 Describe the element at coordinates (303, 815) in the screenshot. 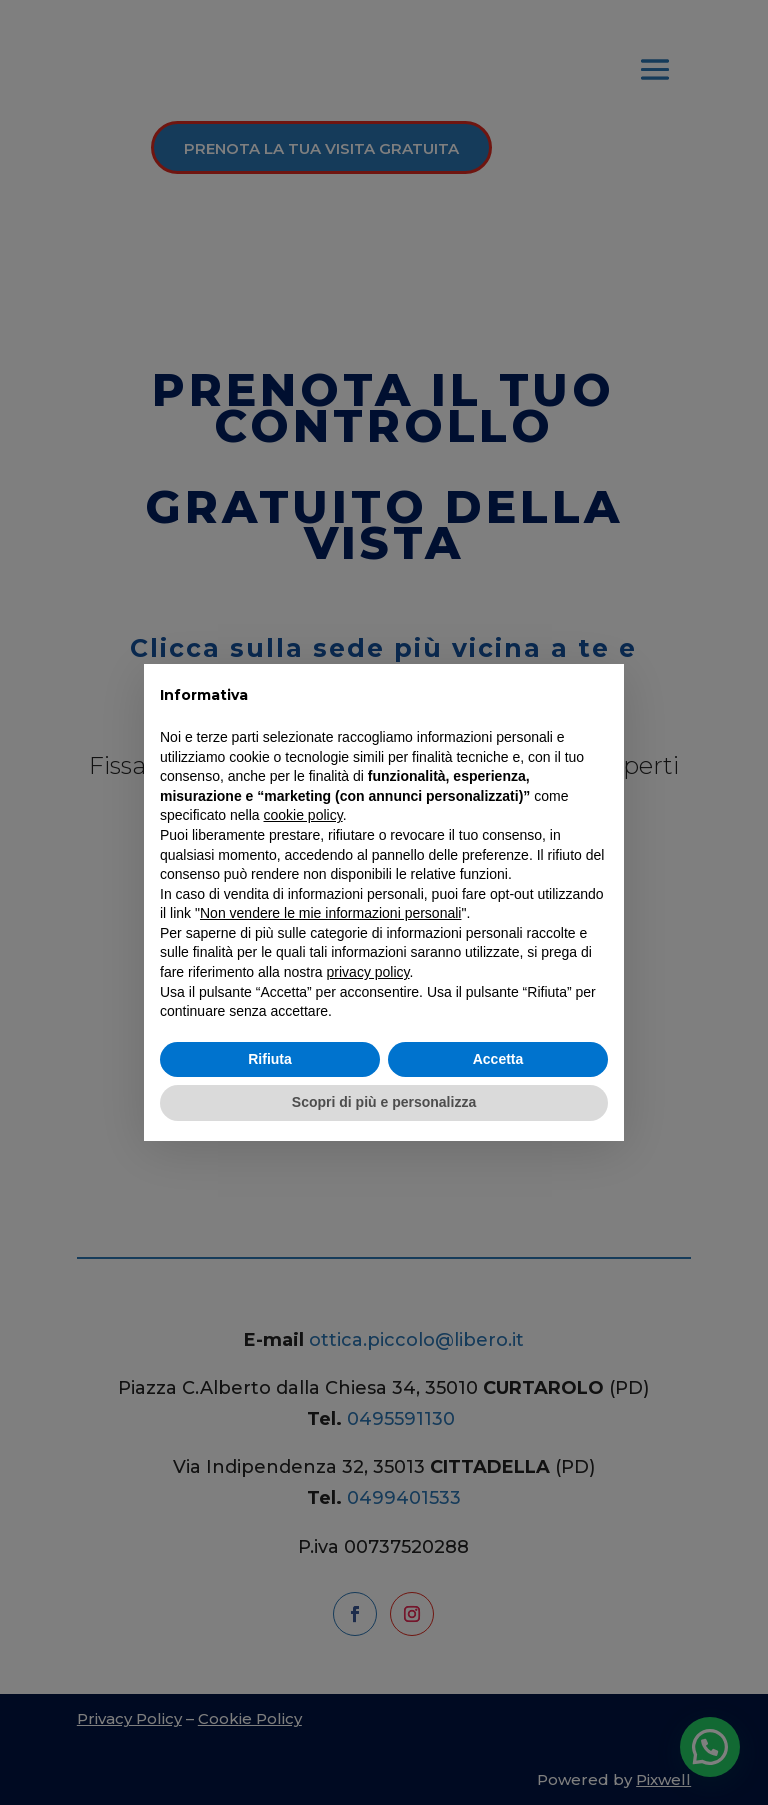

I see `cookie policy [button]` at that location.